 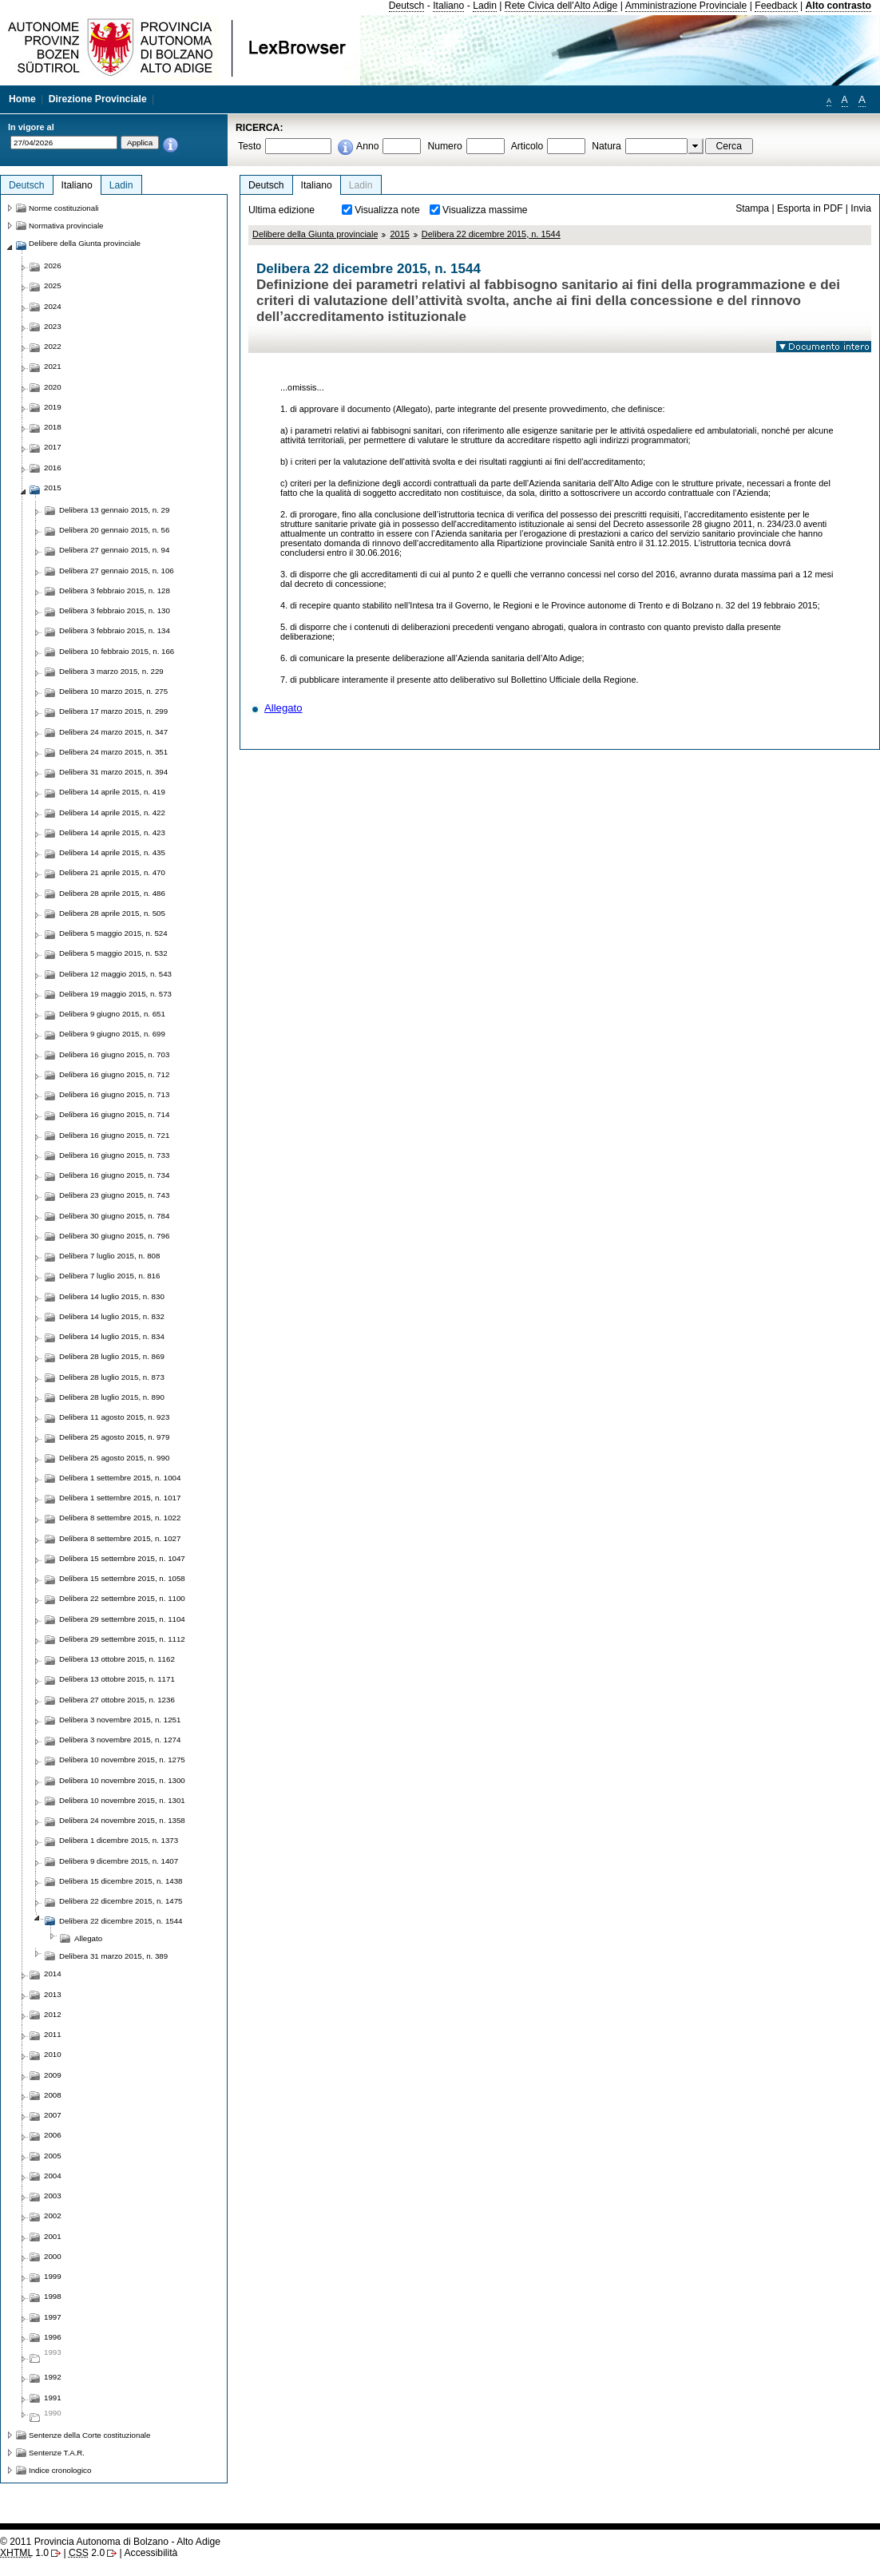 I want to click on Delibera 16 giugno 2015, n. 733, so click(x=114, y=1155).